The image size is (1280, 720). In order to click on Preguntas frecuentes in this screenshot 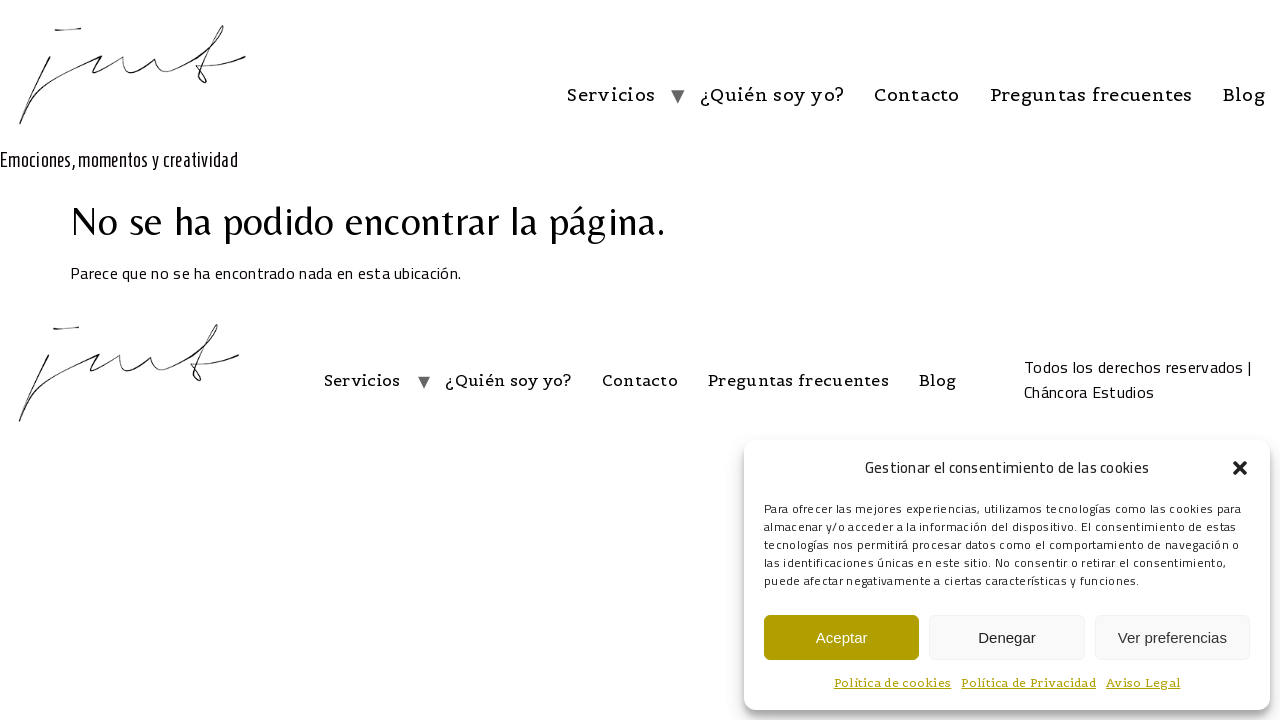, I will do `click(1091, 94)`.